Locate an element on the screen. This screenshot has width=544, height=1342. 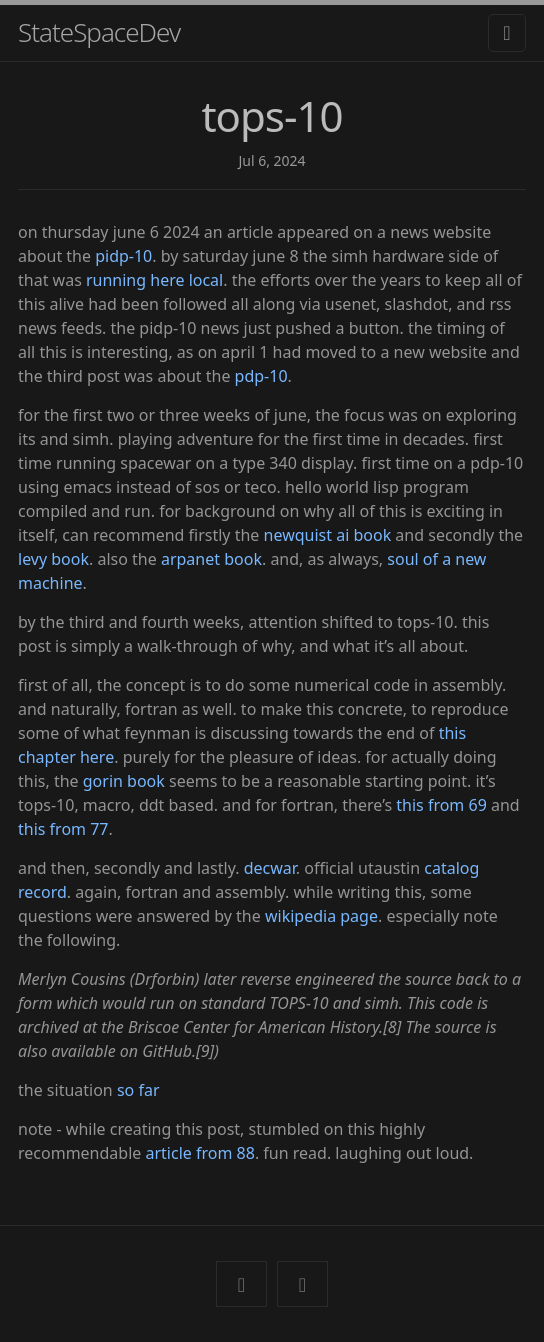
decwar is located at coordinates (270, 868).